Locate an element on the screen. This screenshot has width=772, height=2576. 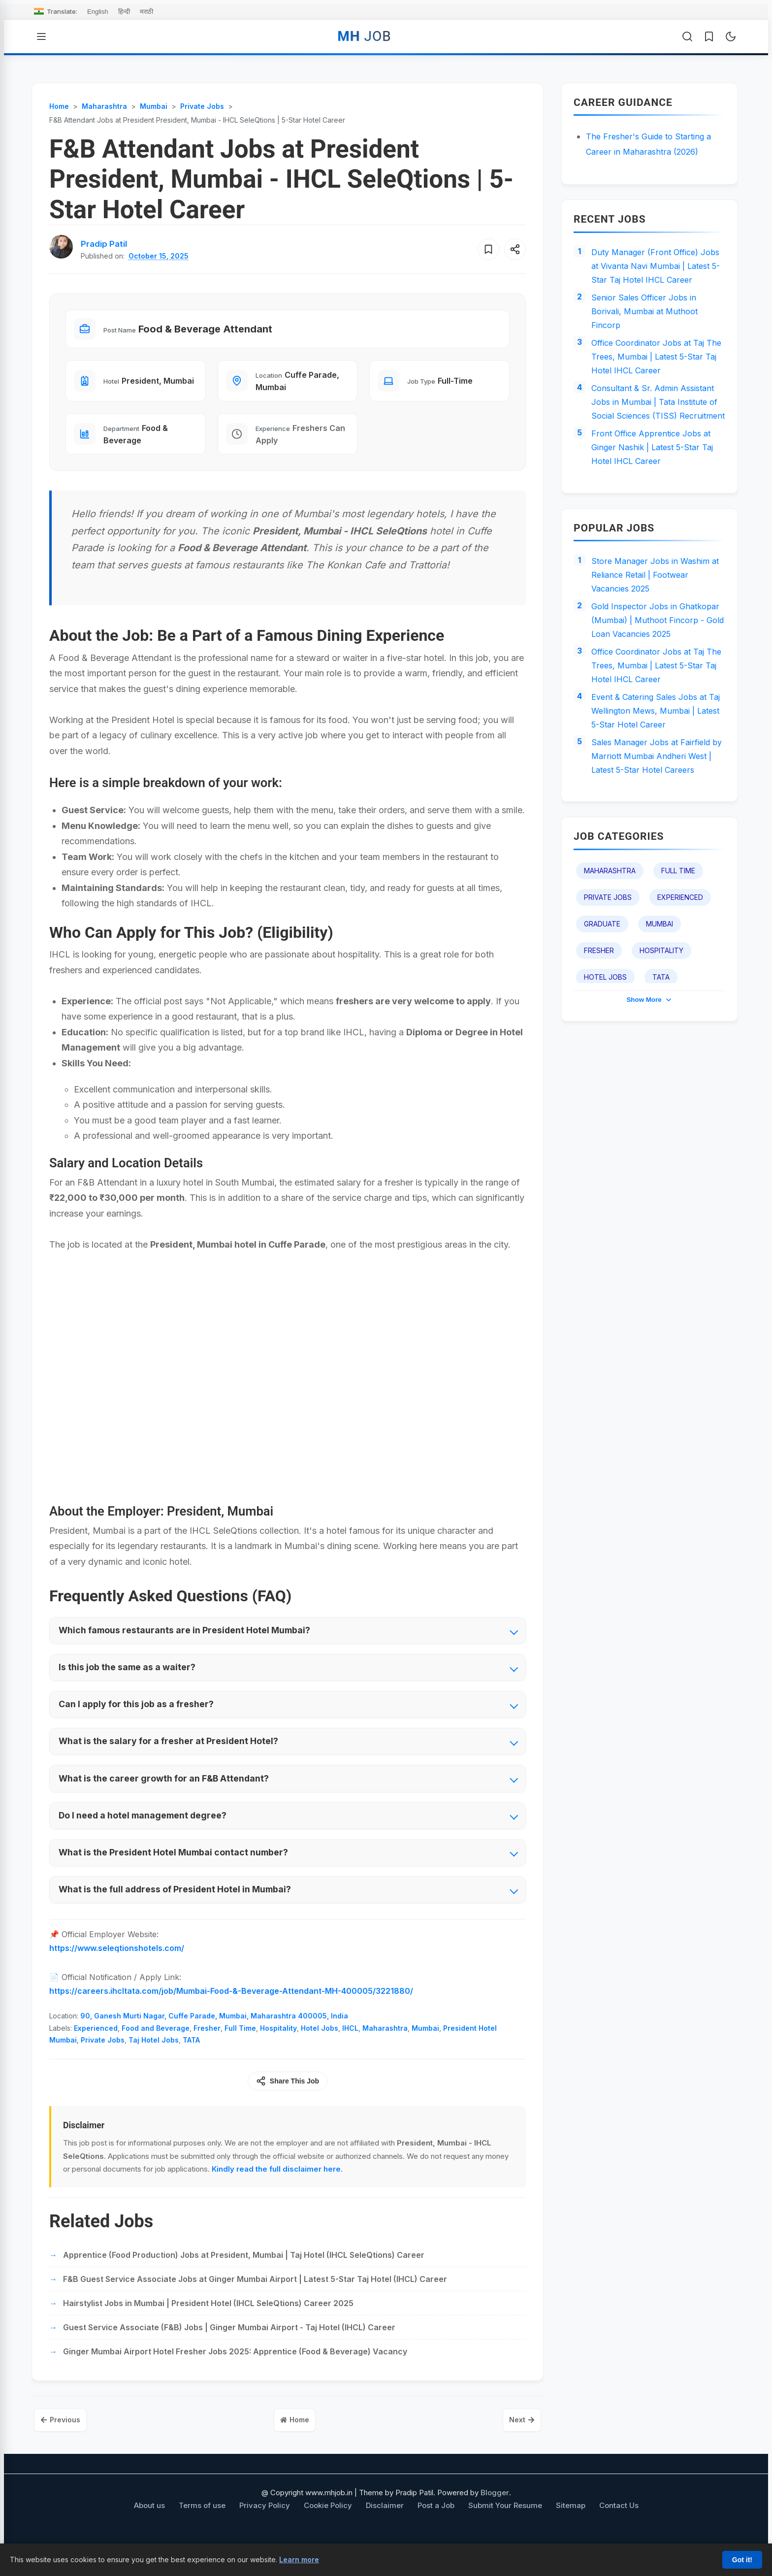
Duty Manager (Front Office) Jobs at Vivanta Navi Mumbai | Latest 5-Star Taj Hotel IHCL Career is located at coordinates (654, 276).